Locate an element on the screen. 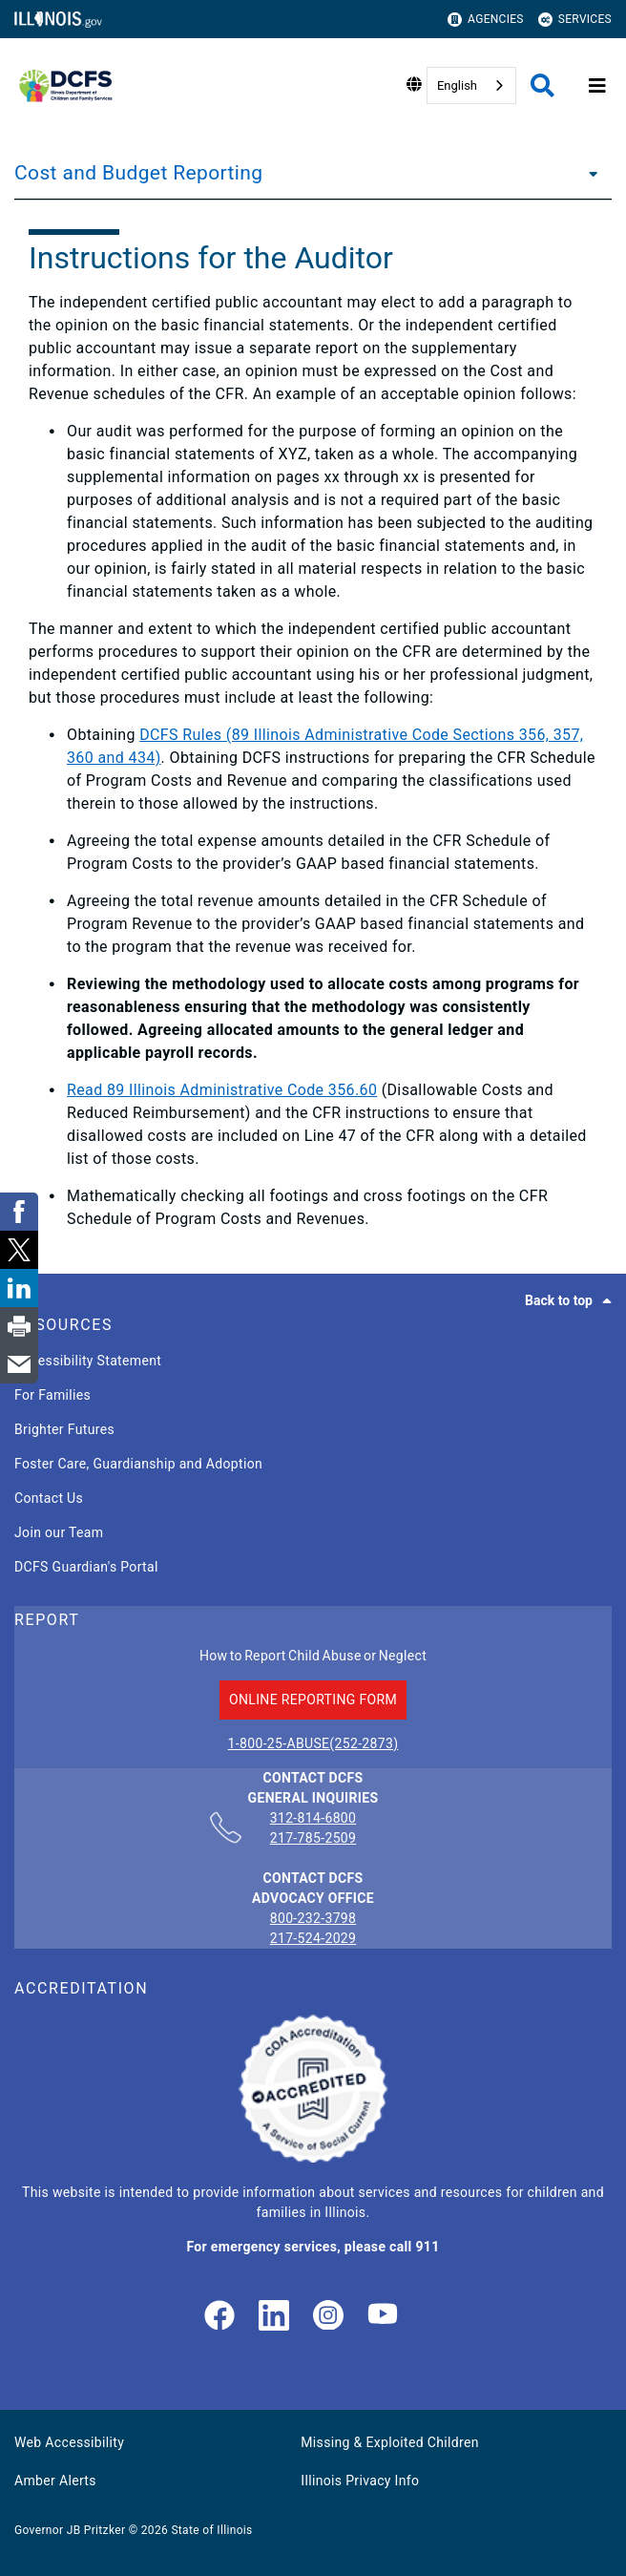 Image resolution: width=626 pixels, height=2576 pixels. 1-800-25-ABUSE(252-2873) is located at coordinates (313, 1743).